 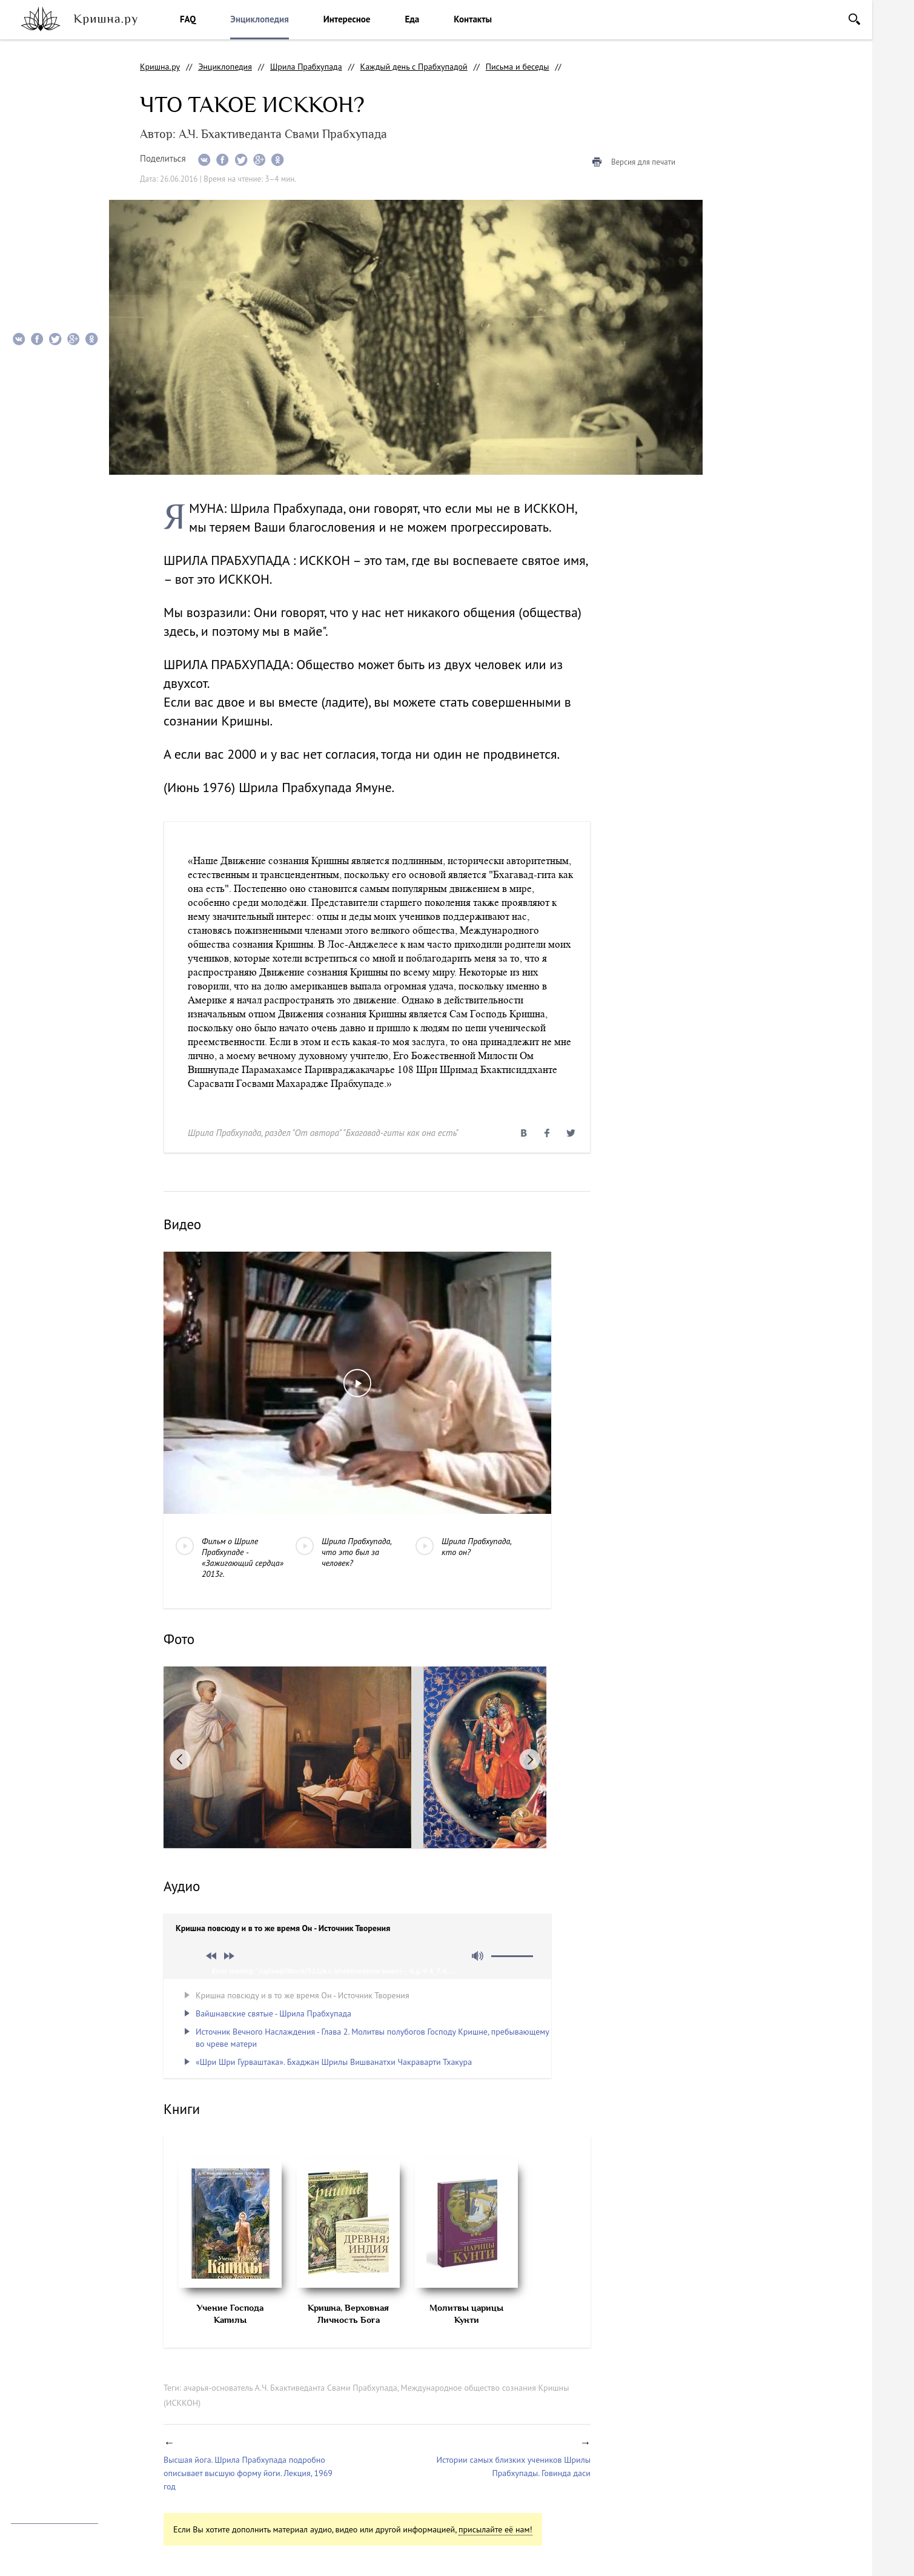 I want to click on «Шри Шри Гурваштака». Бхаджан Шрилы Вишванатхи Чакраварти Тхакура, so click(x=334, y=2061).